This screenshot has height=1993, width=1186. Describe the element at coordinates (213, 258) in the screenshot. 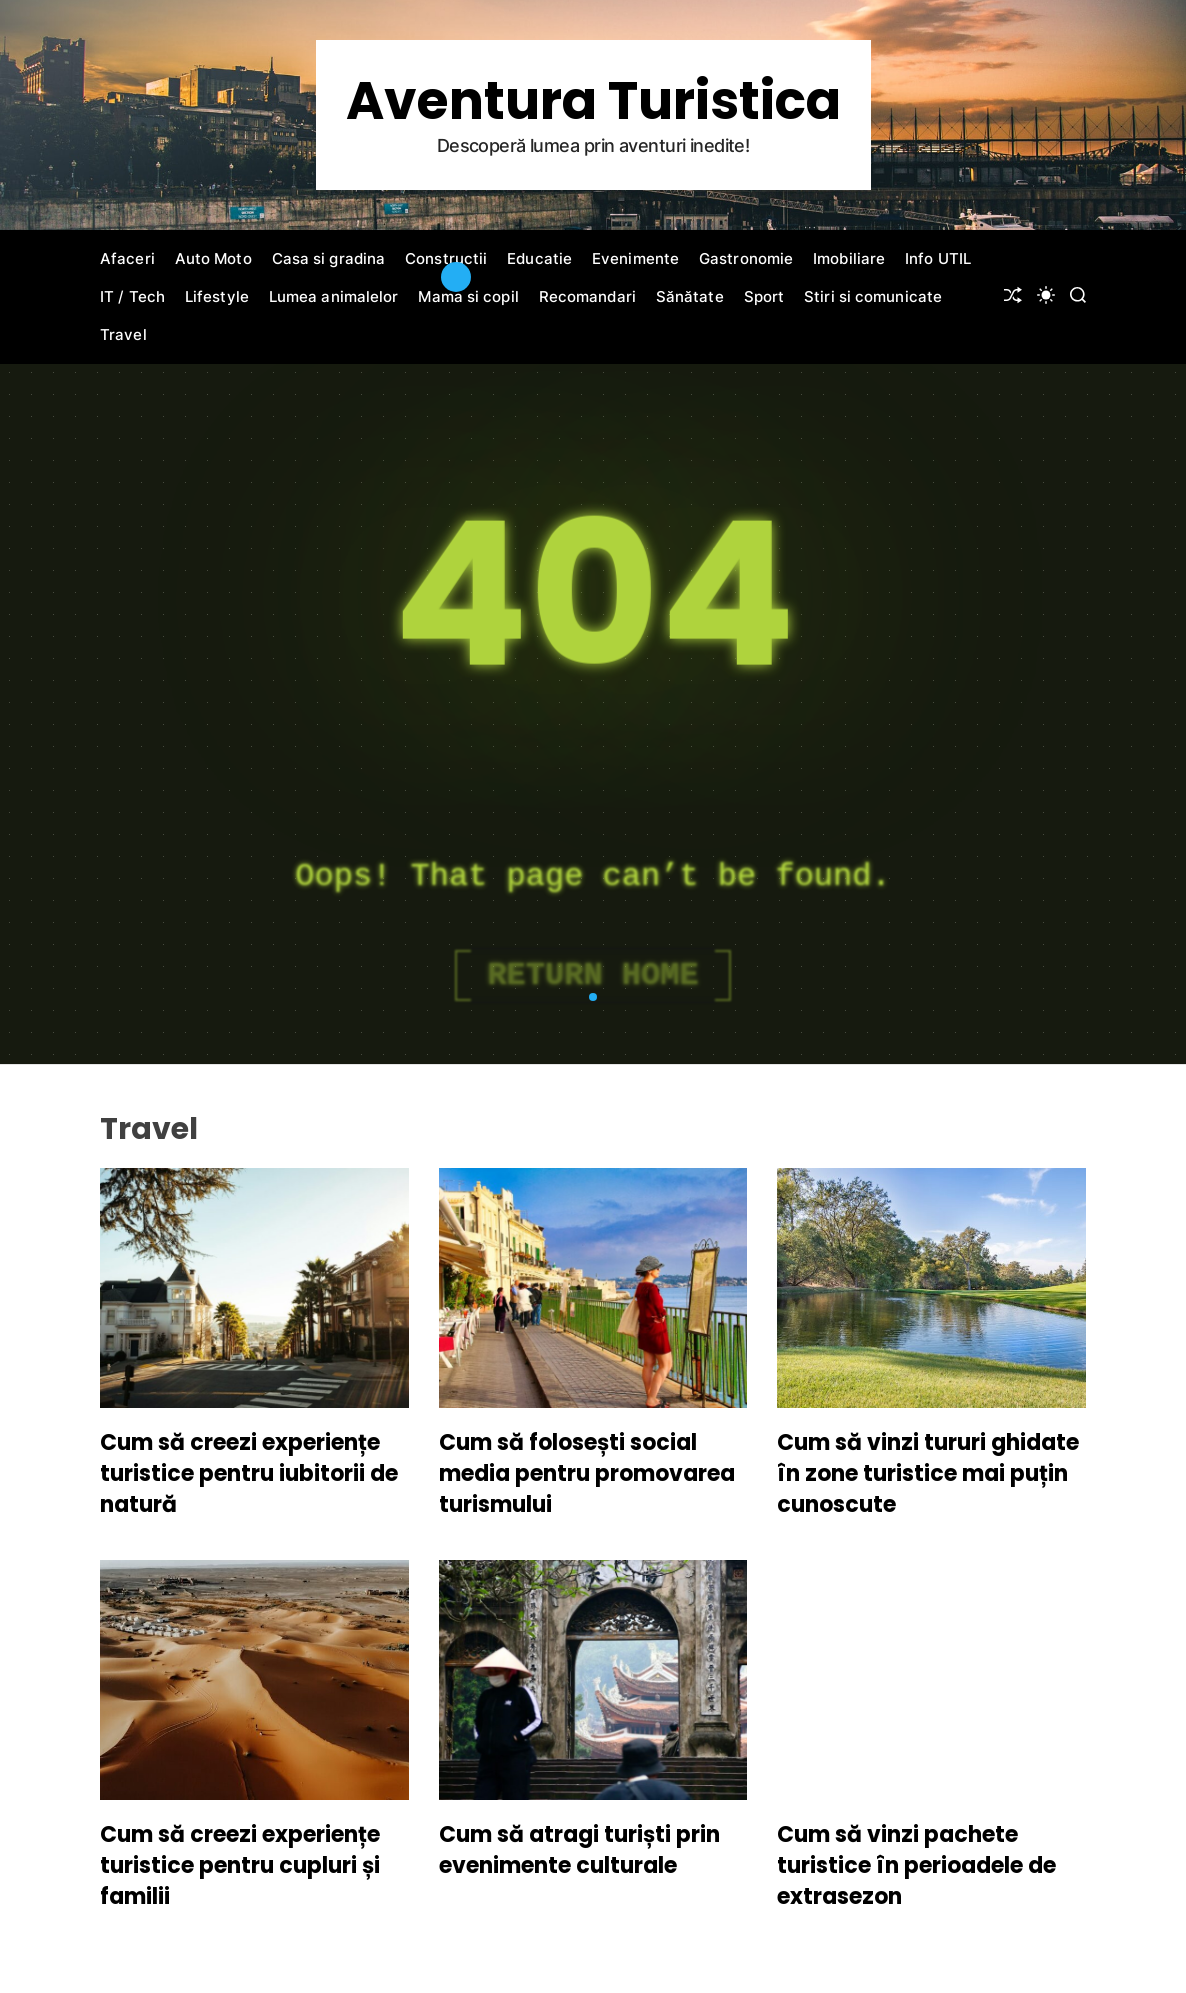

I see `Auto Moto` at that location.